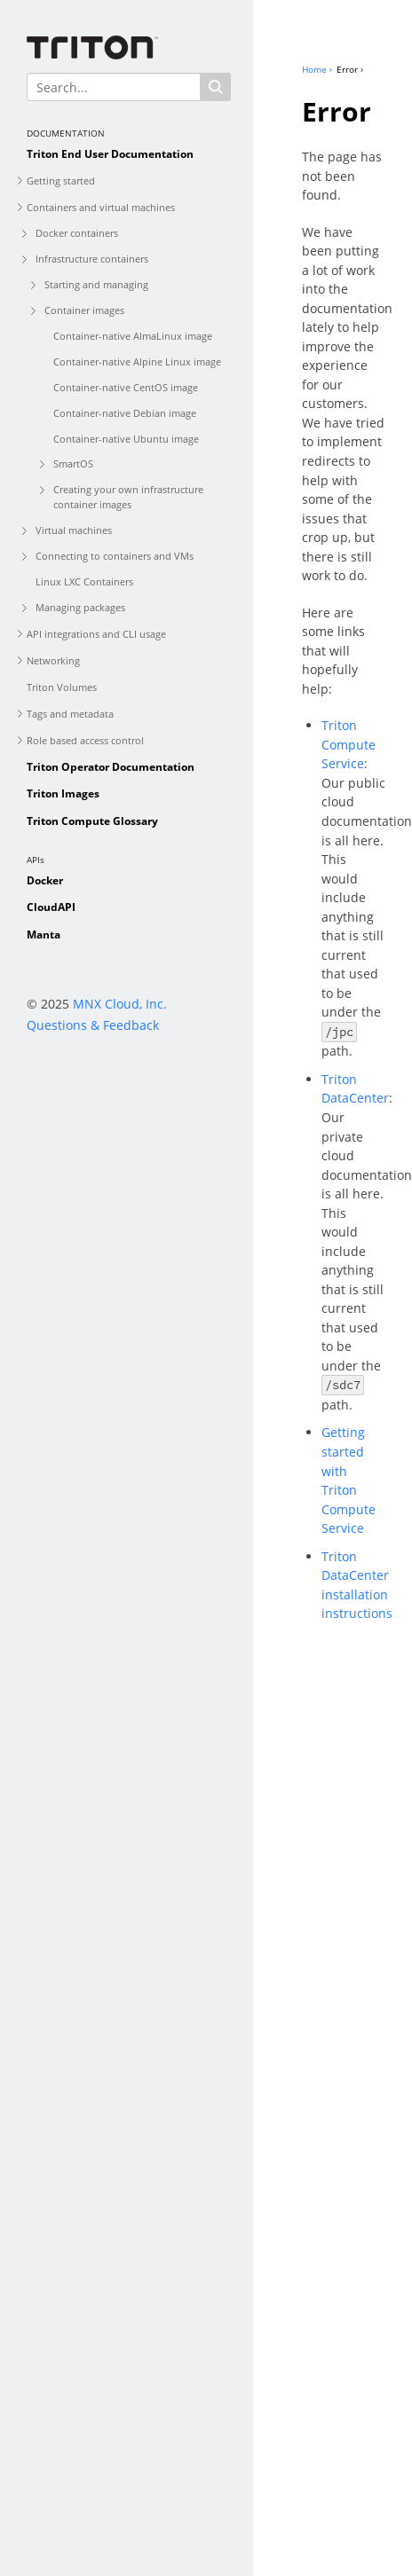 Image resolution: width=412 pixels, height=2576 pixels. I want to click on Container-native Ubuntu image, so click(126, 438).